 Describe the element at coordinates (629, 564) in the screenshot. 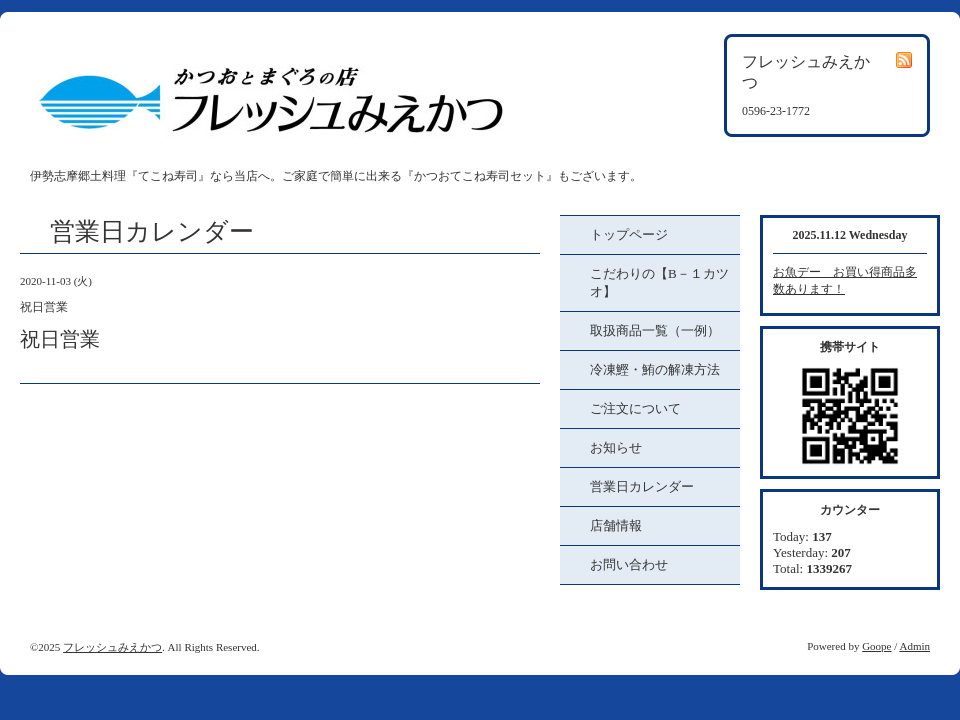

I see `お問い合わせ` at that location.